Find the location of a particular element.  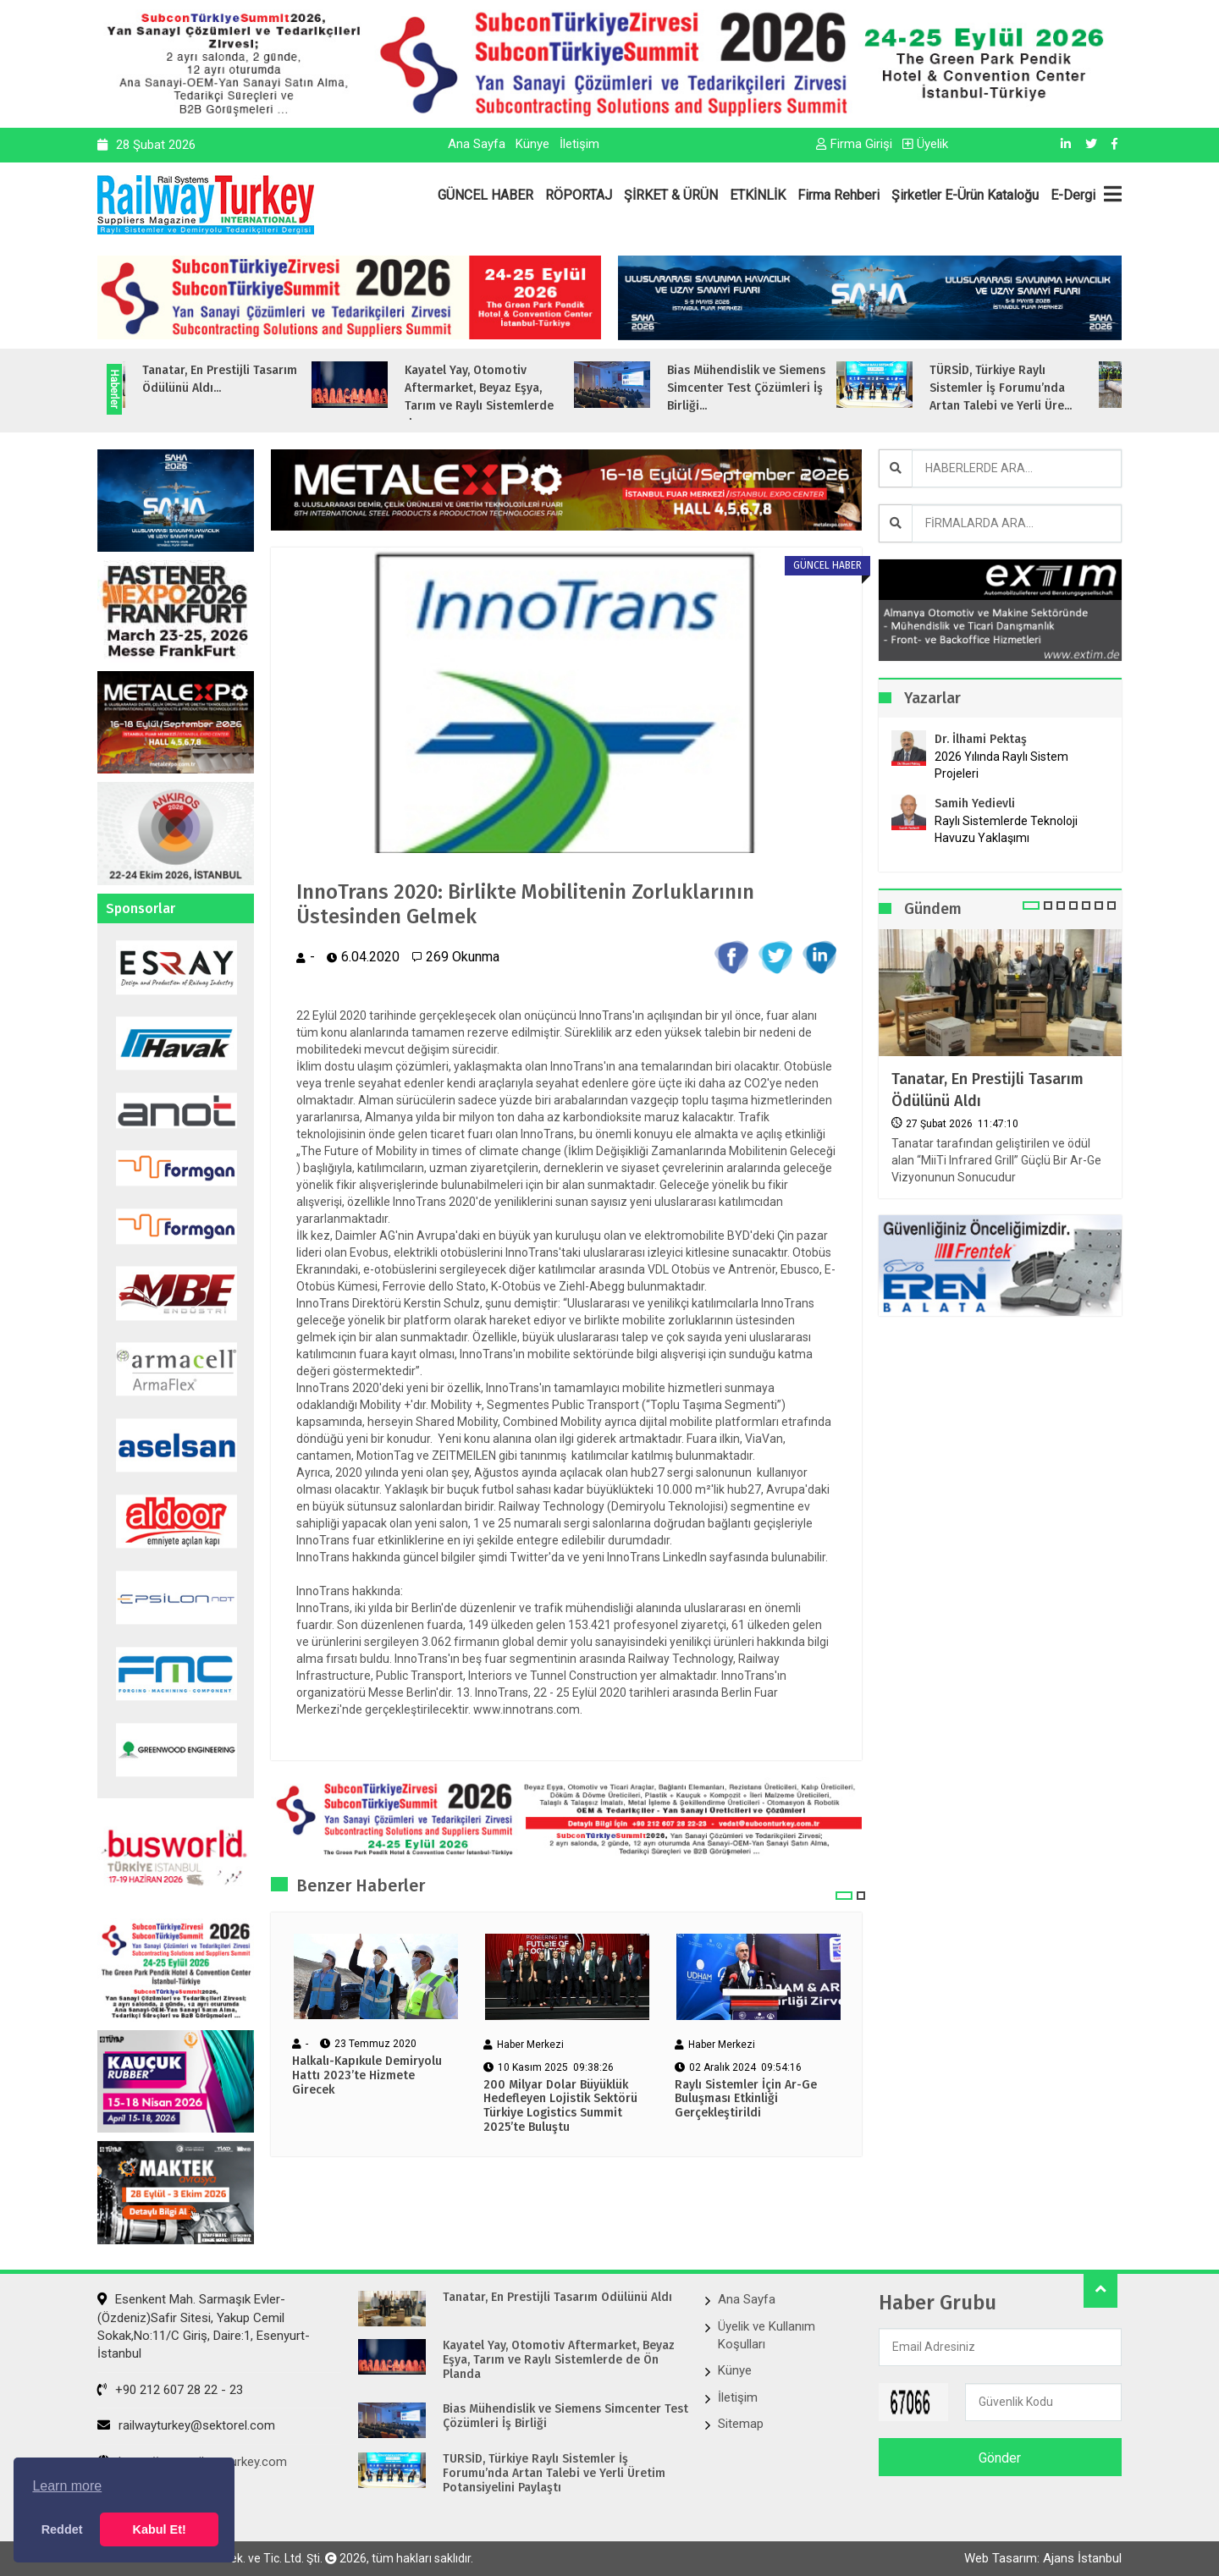

Web Tasarım: Ajans İstanbul is located at coordinates (1043, 2558).